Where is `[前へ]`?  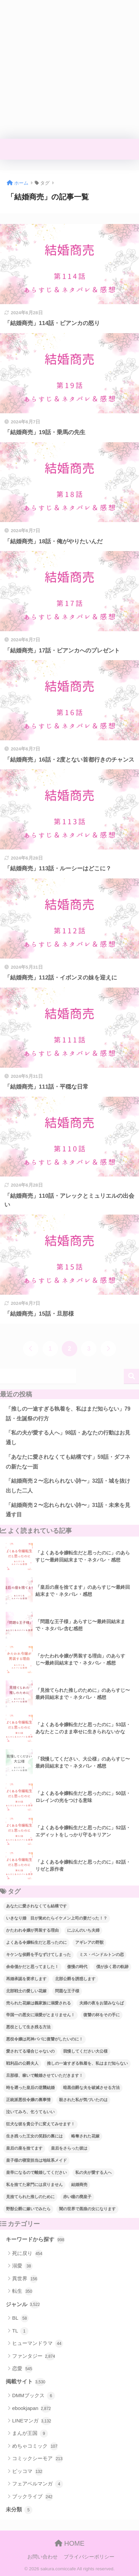 [前へ] is located at coordinates (30, 1348).